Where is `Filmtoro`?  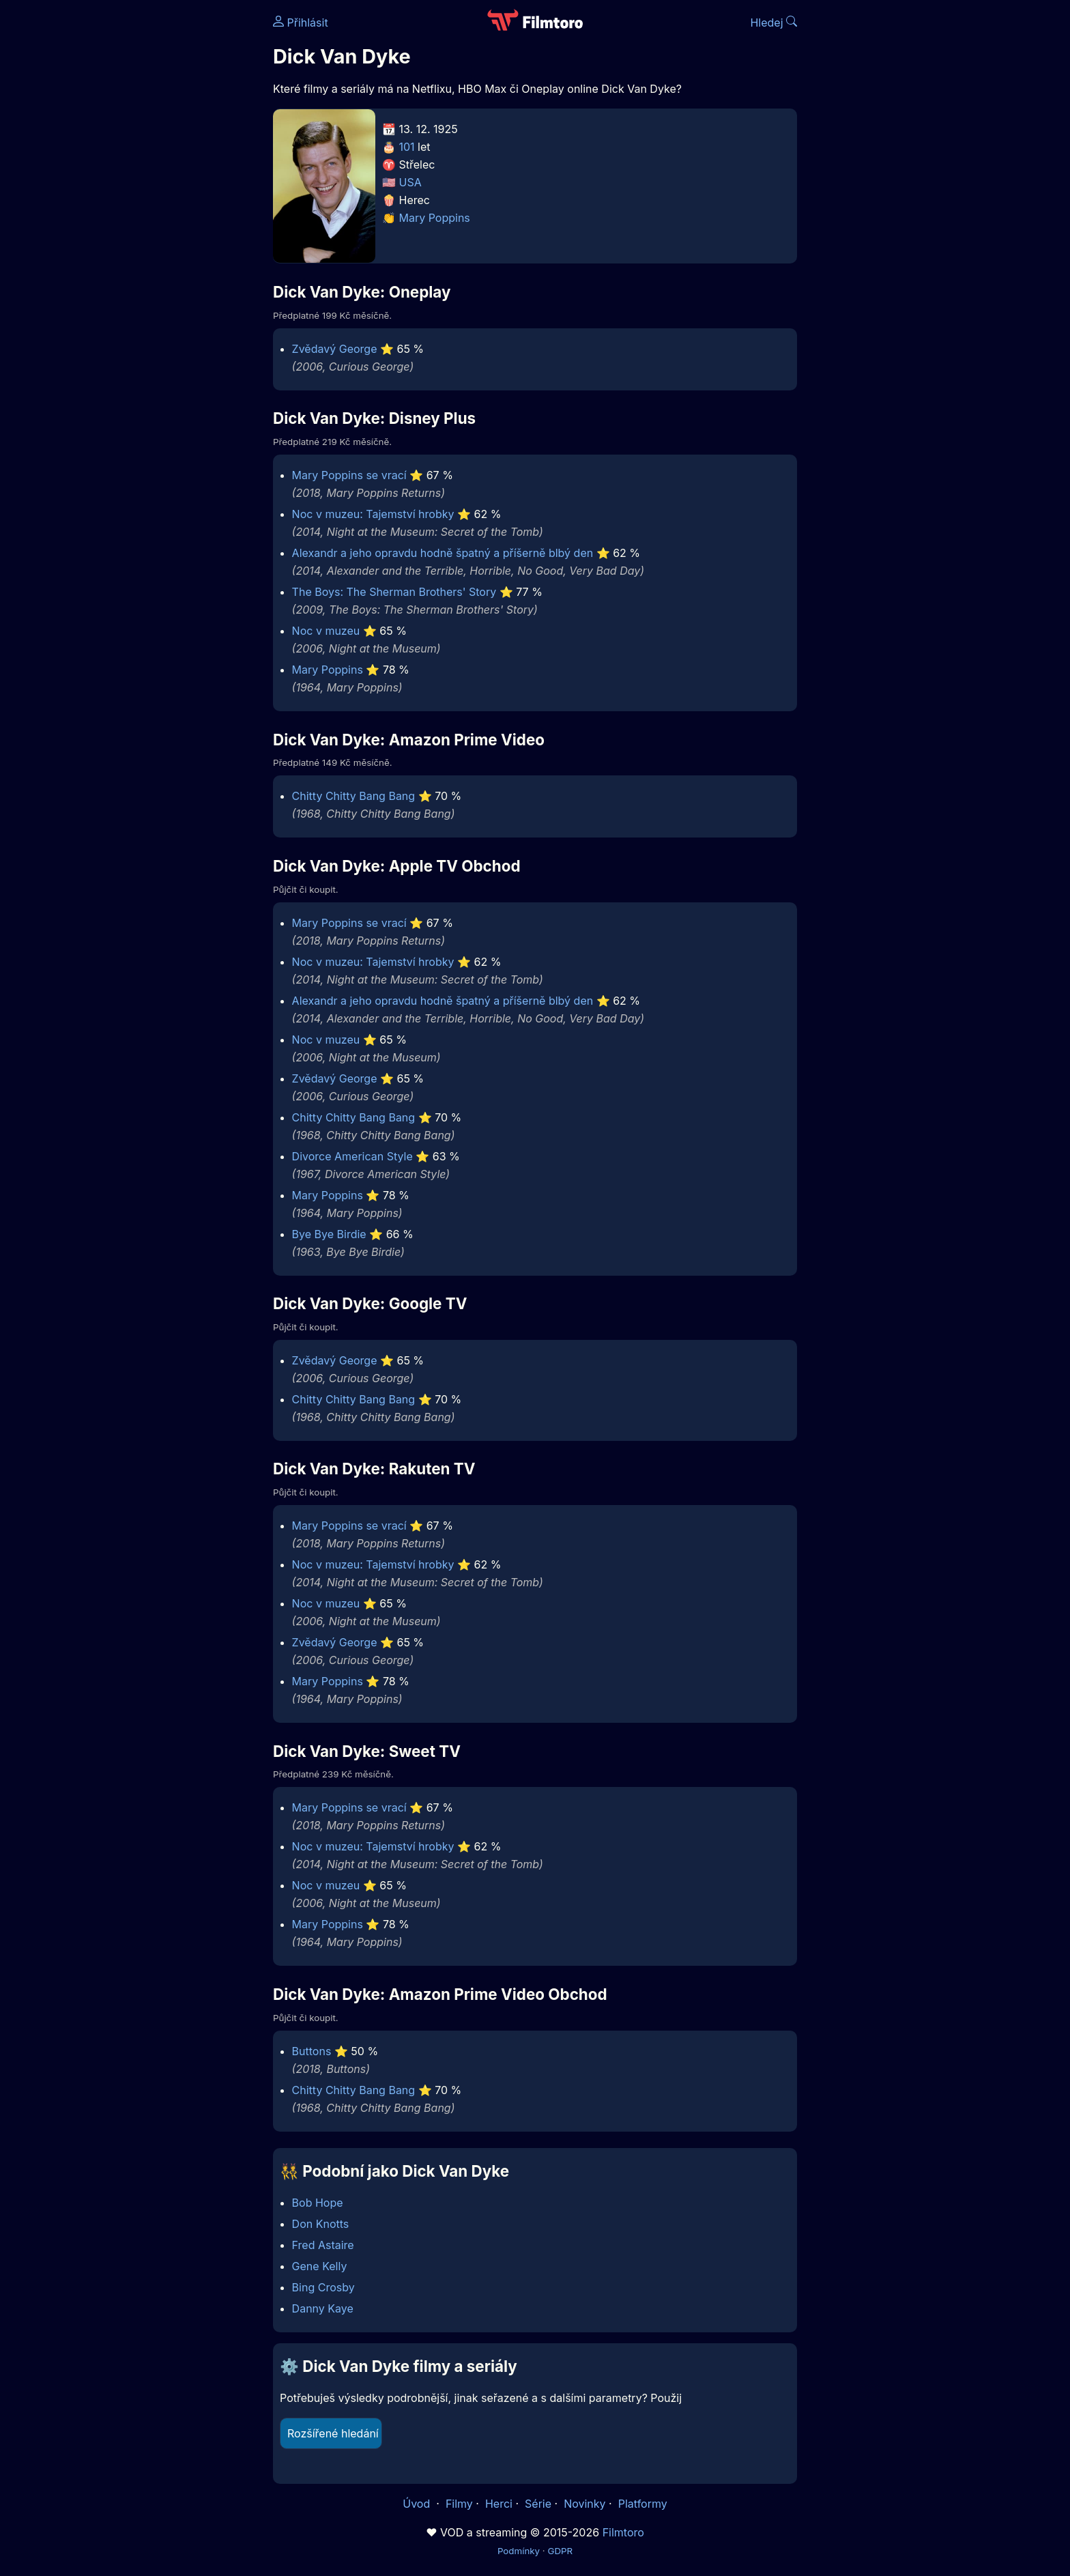 Filmtoro is located at coordinates (623, 2532).